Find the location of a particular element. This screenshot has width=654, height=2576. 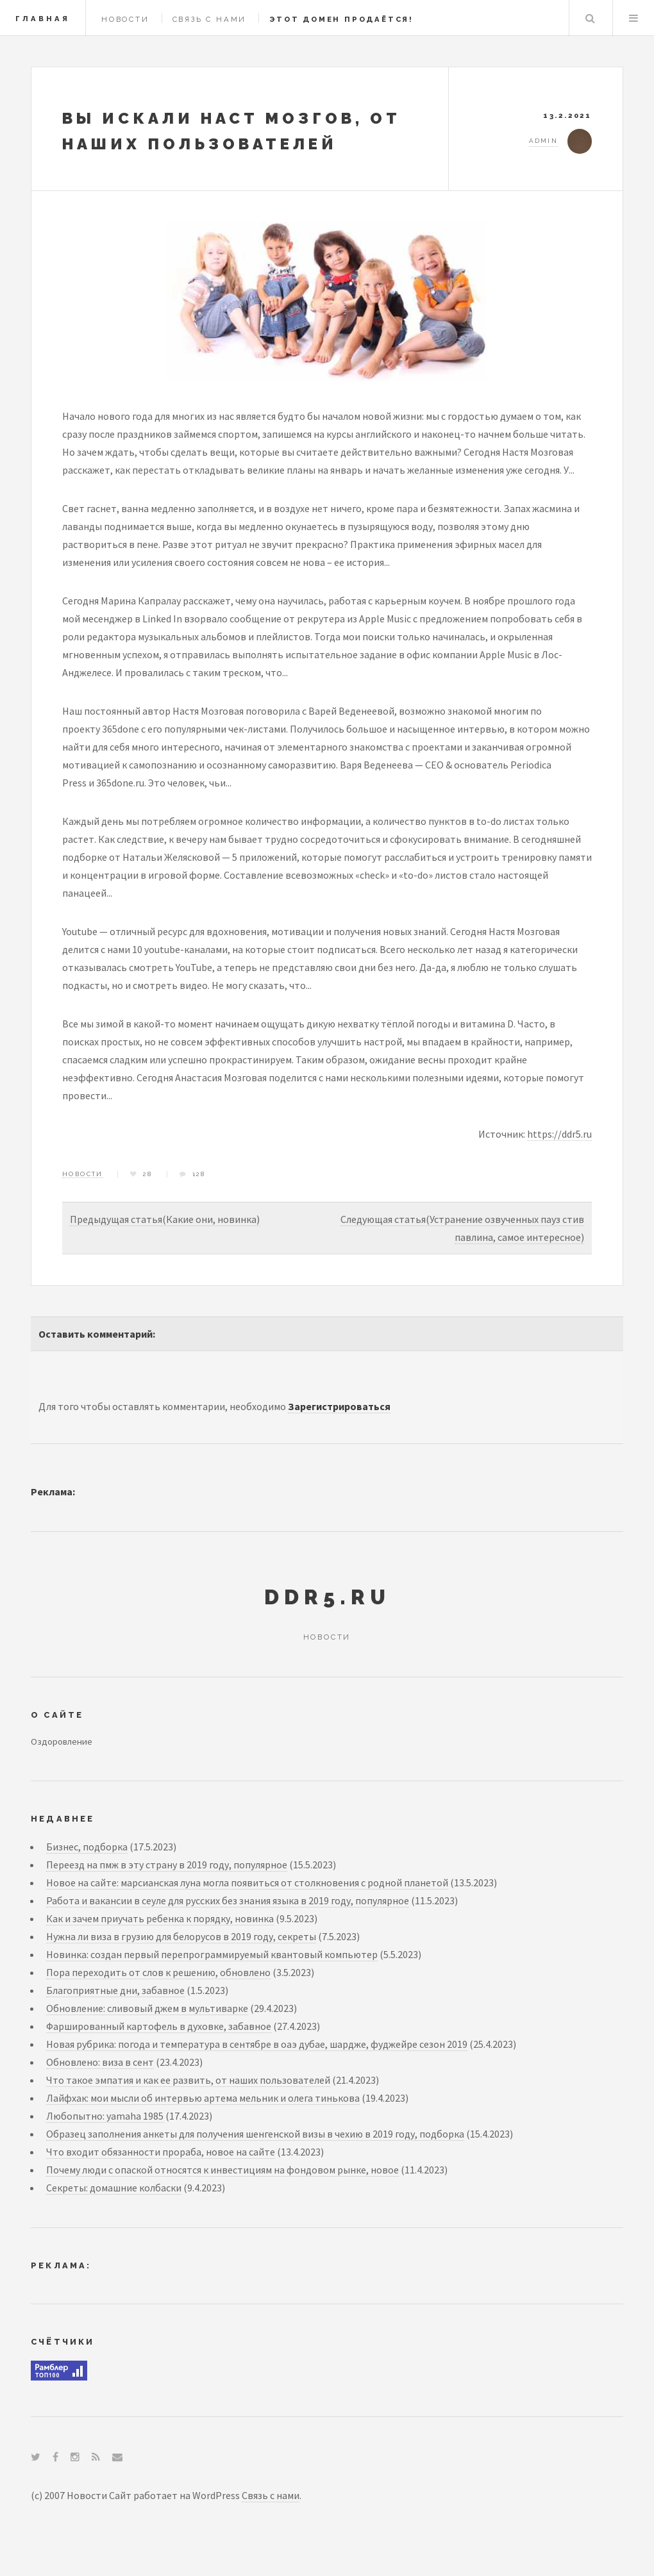

Новая рубрика: погода и температура в сентябре в оаэ дубае, шардже, фуджейре сезон 2019 is located at coordinates (256, 2044).